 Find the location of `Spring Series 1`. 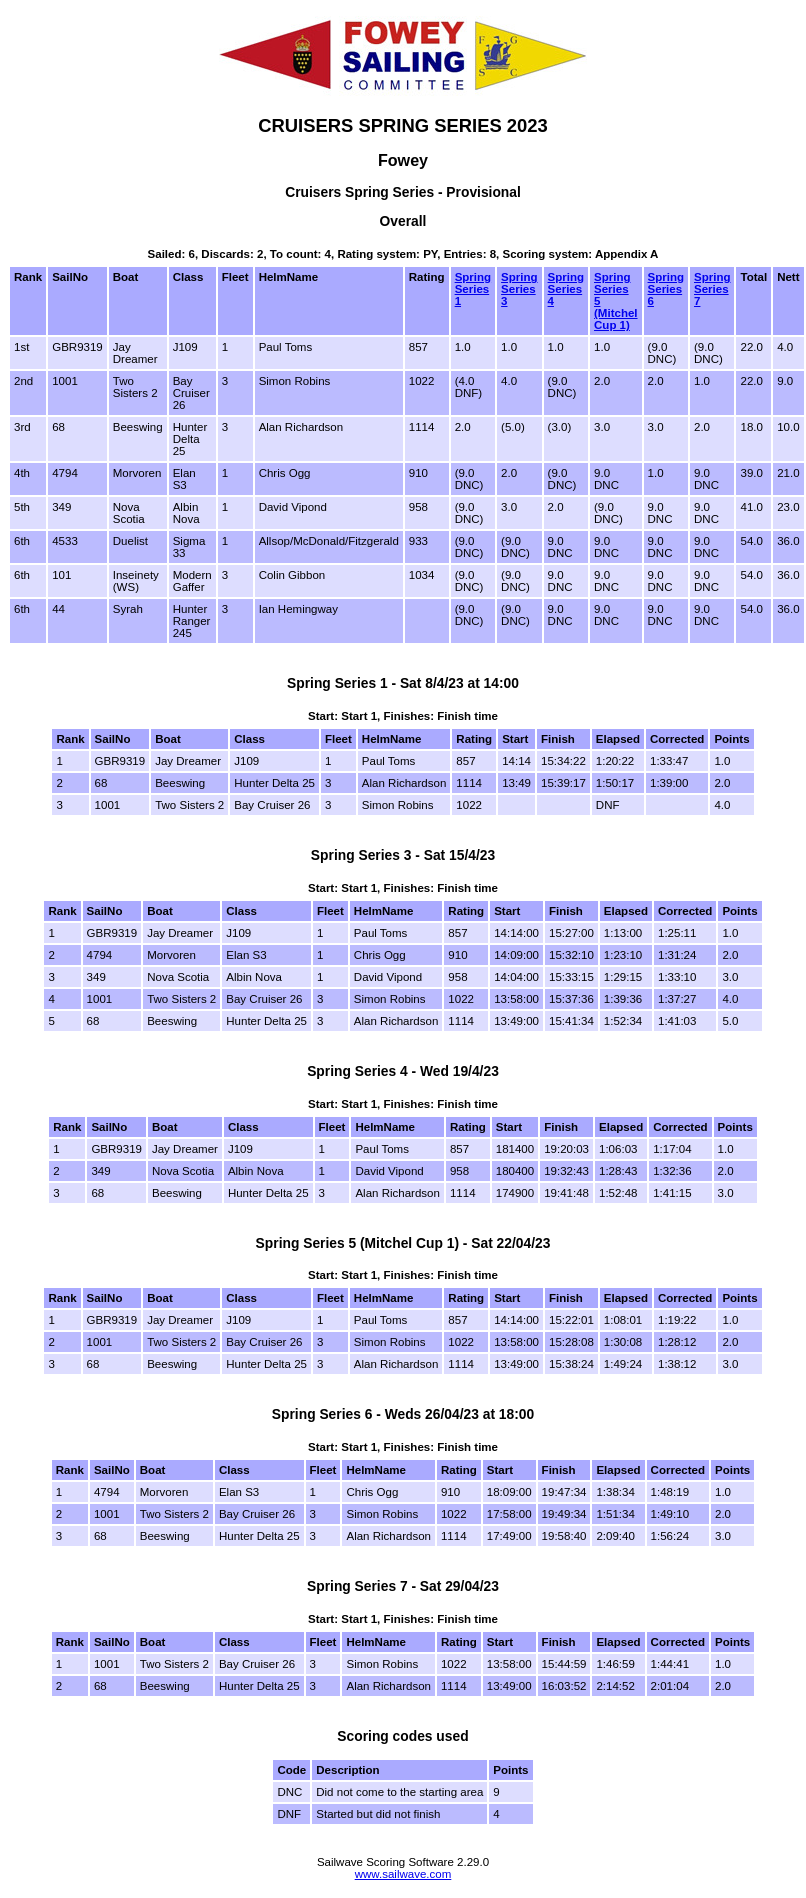

Spring Series 1 is located at coordinates (473, 289).